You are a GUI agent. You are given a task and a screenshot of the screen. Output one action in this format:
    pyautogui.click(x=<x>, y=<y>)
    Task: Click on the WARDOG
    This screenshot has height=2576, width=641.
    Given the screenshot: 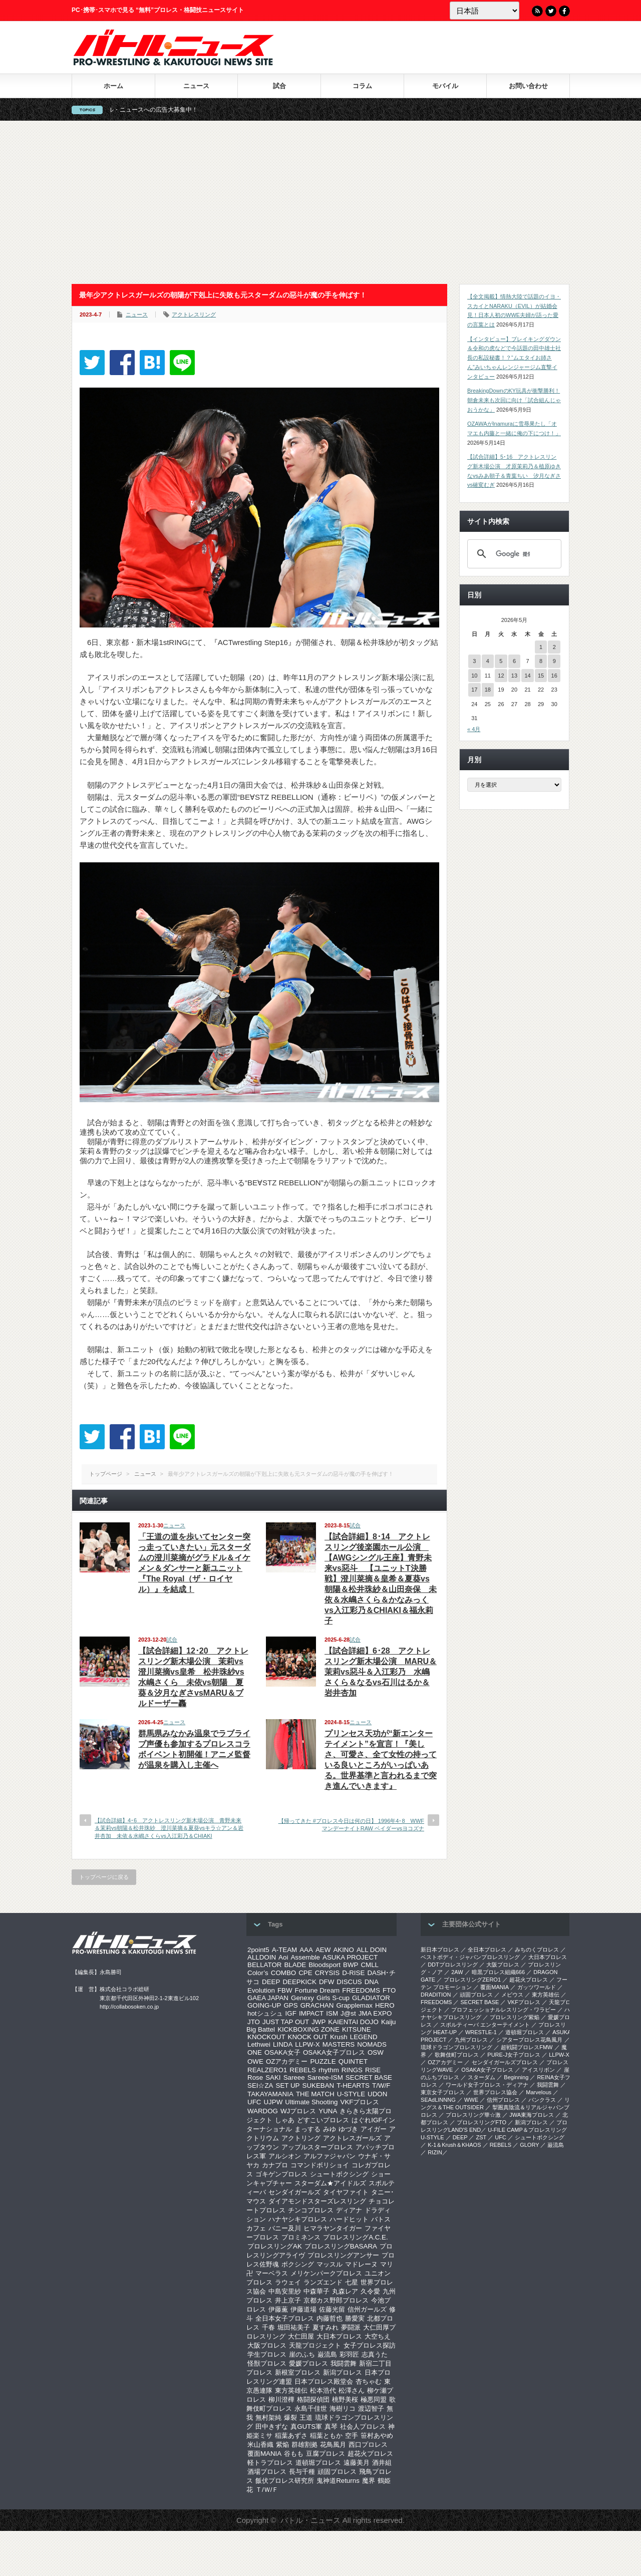 What is the action you would take?
    pyautogui.click(x=262, y=2111)
    